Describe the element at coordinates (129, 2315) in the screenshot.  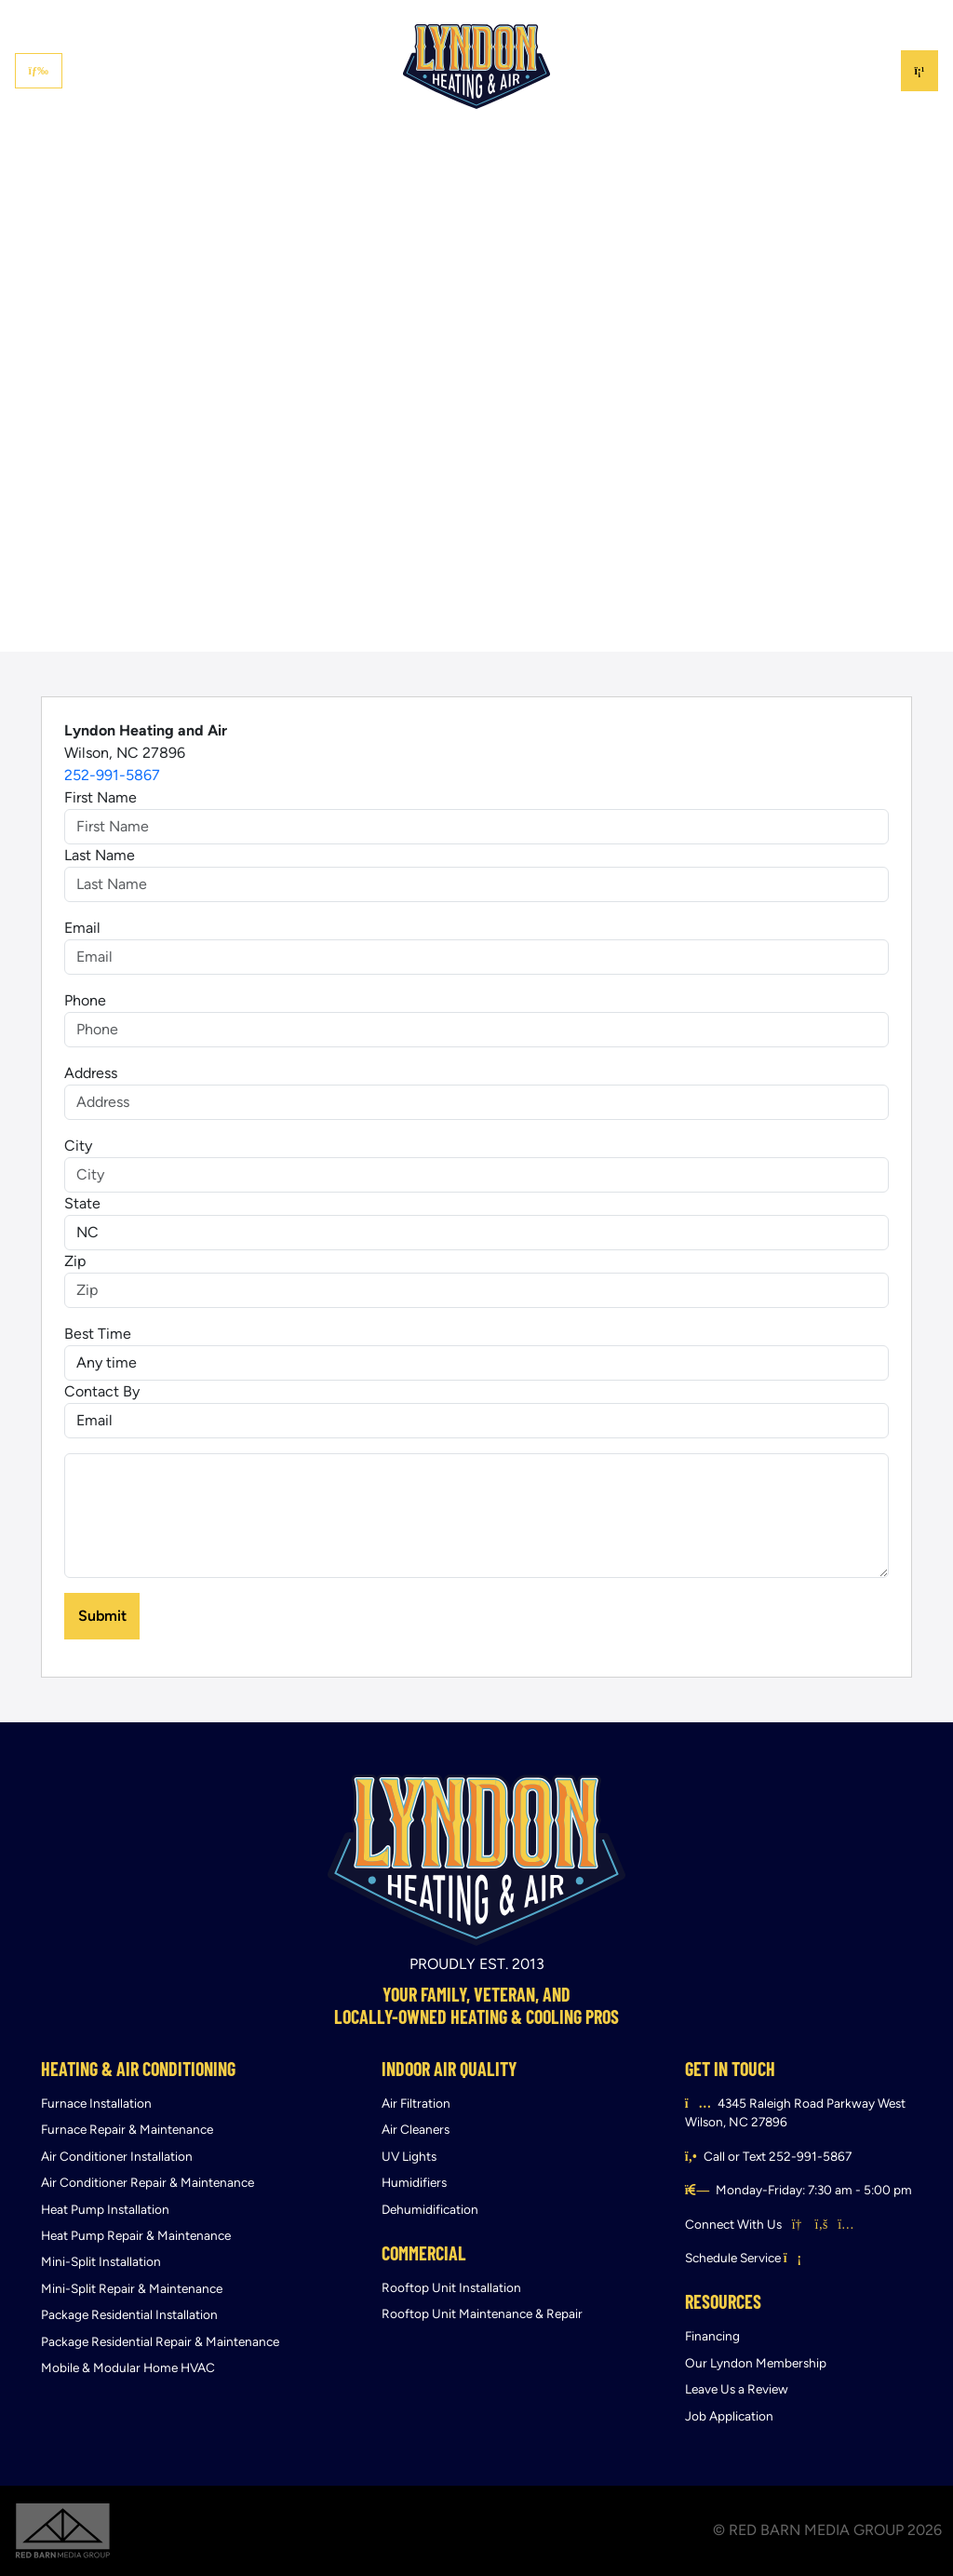
I see `Package Residential Installation` at that location.